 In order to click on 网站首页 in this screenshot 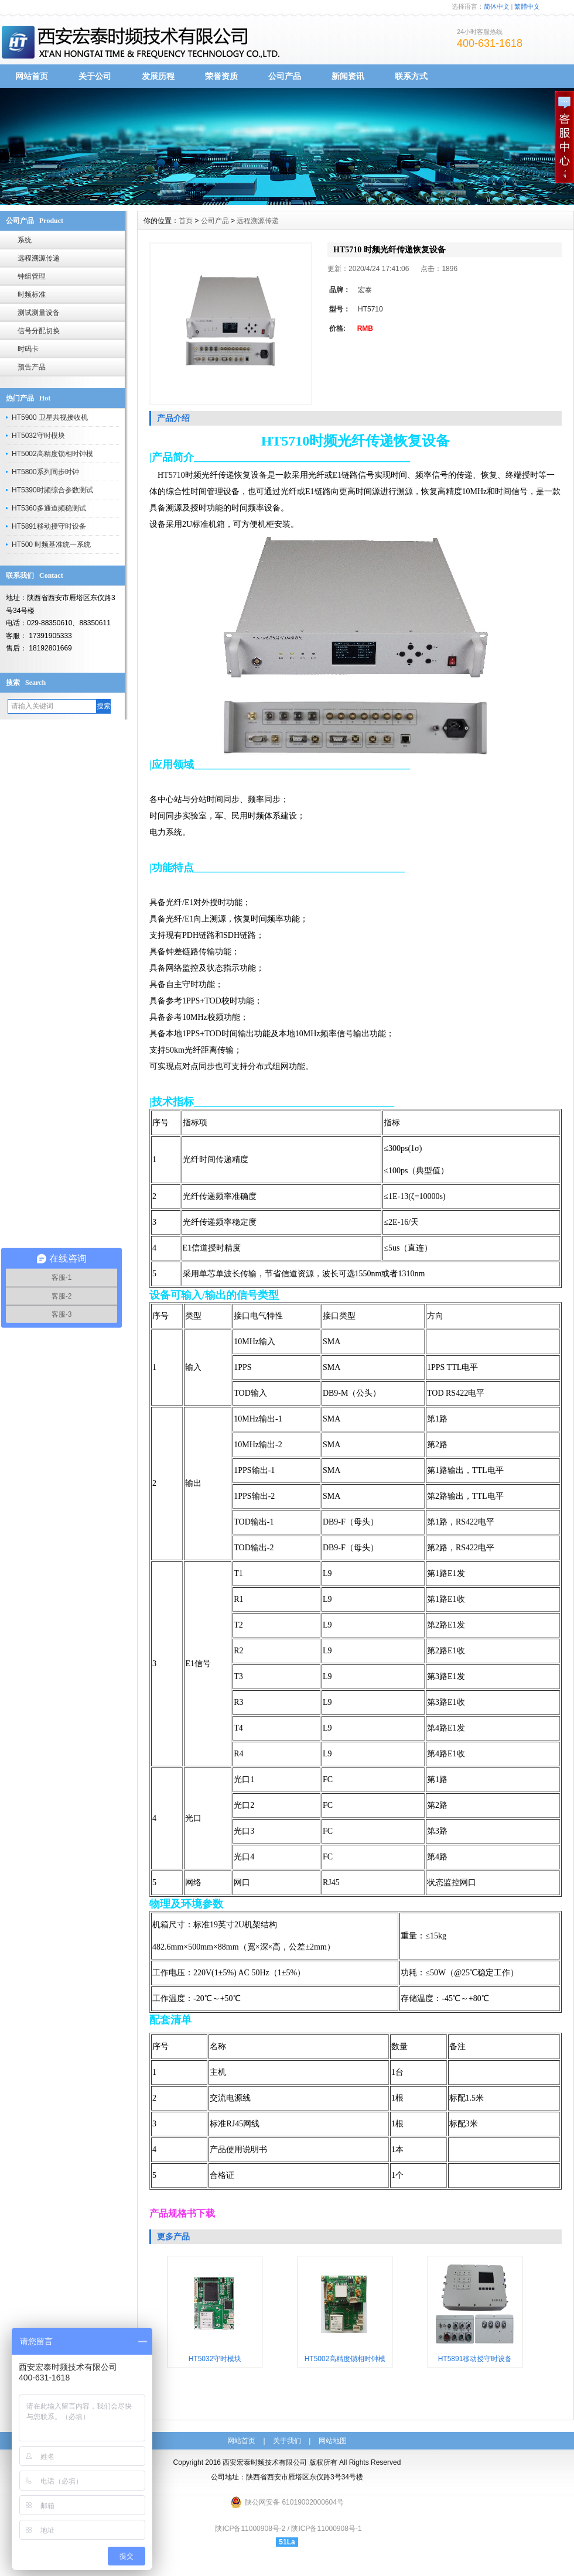, I will do `click(31, 76)`.